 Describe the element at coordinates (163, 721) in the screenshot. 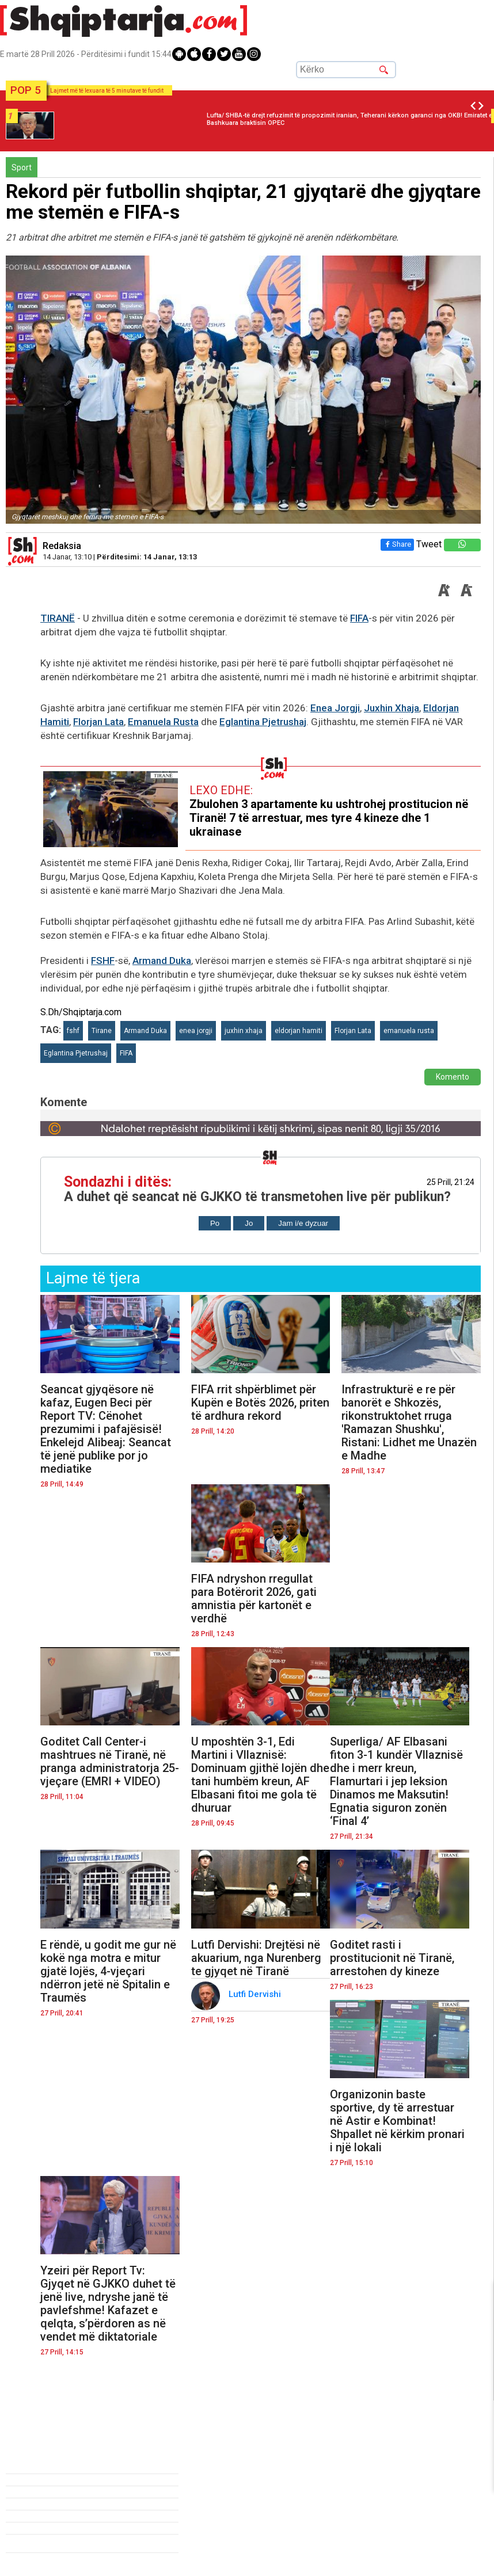

I see `Emanuela Rusta` at that location.